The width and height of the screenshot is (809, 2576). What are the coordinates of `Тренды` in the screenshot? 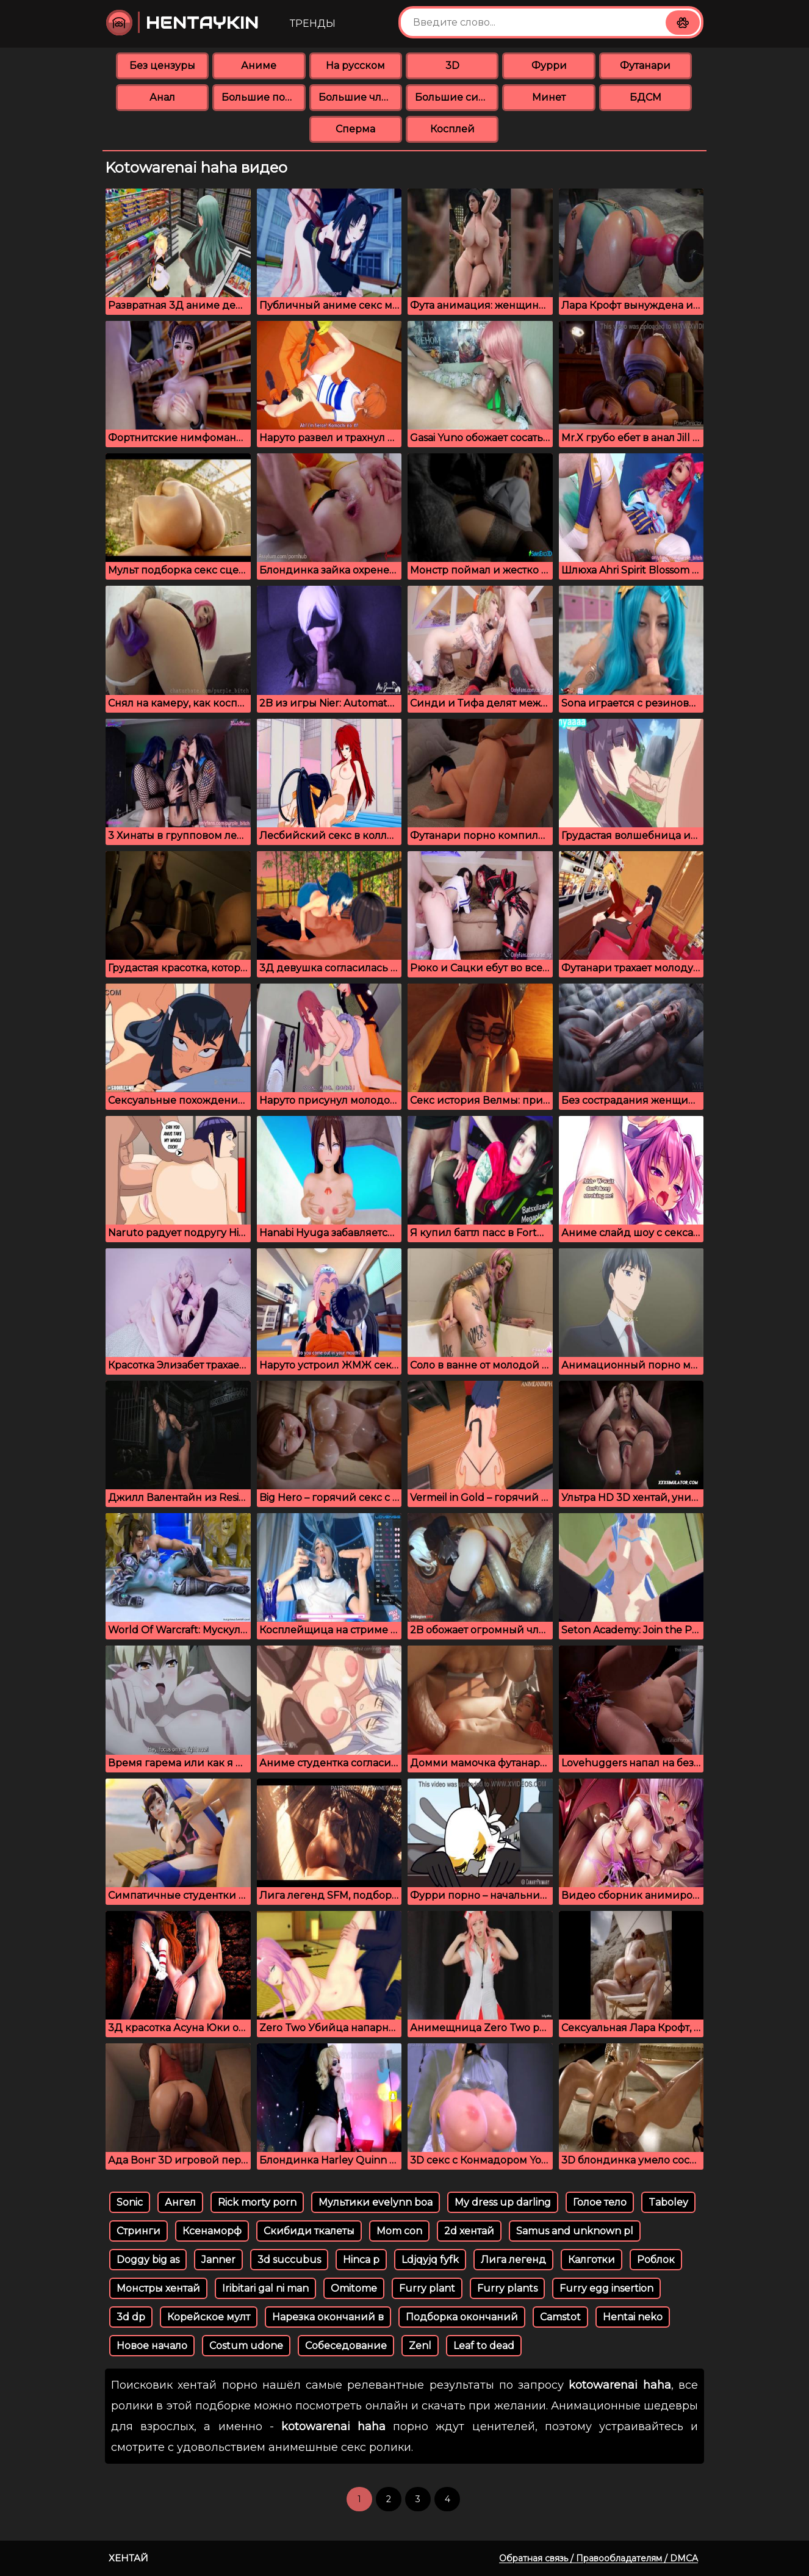 It's located at (313, 23).